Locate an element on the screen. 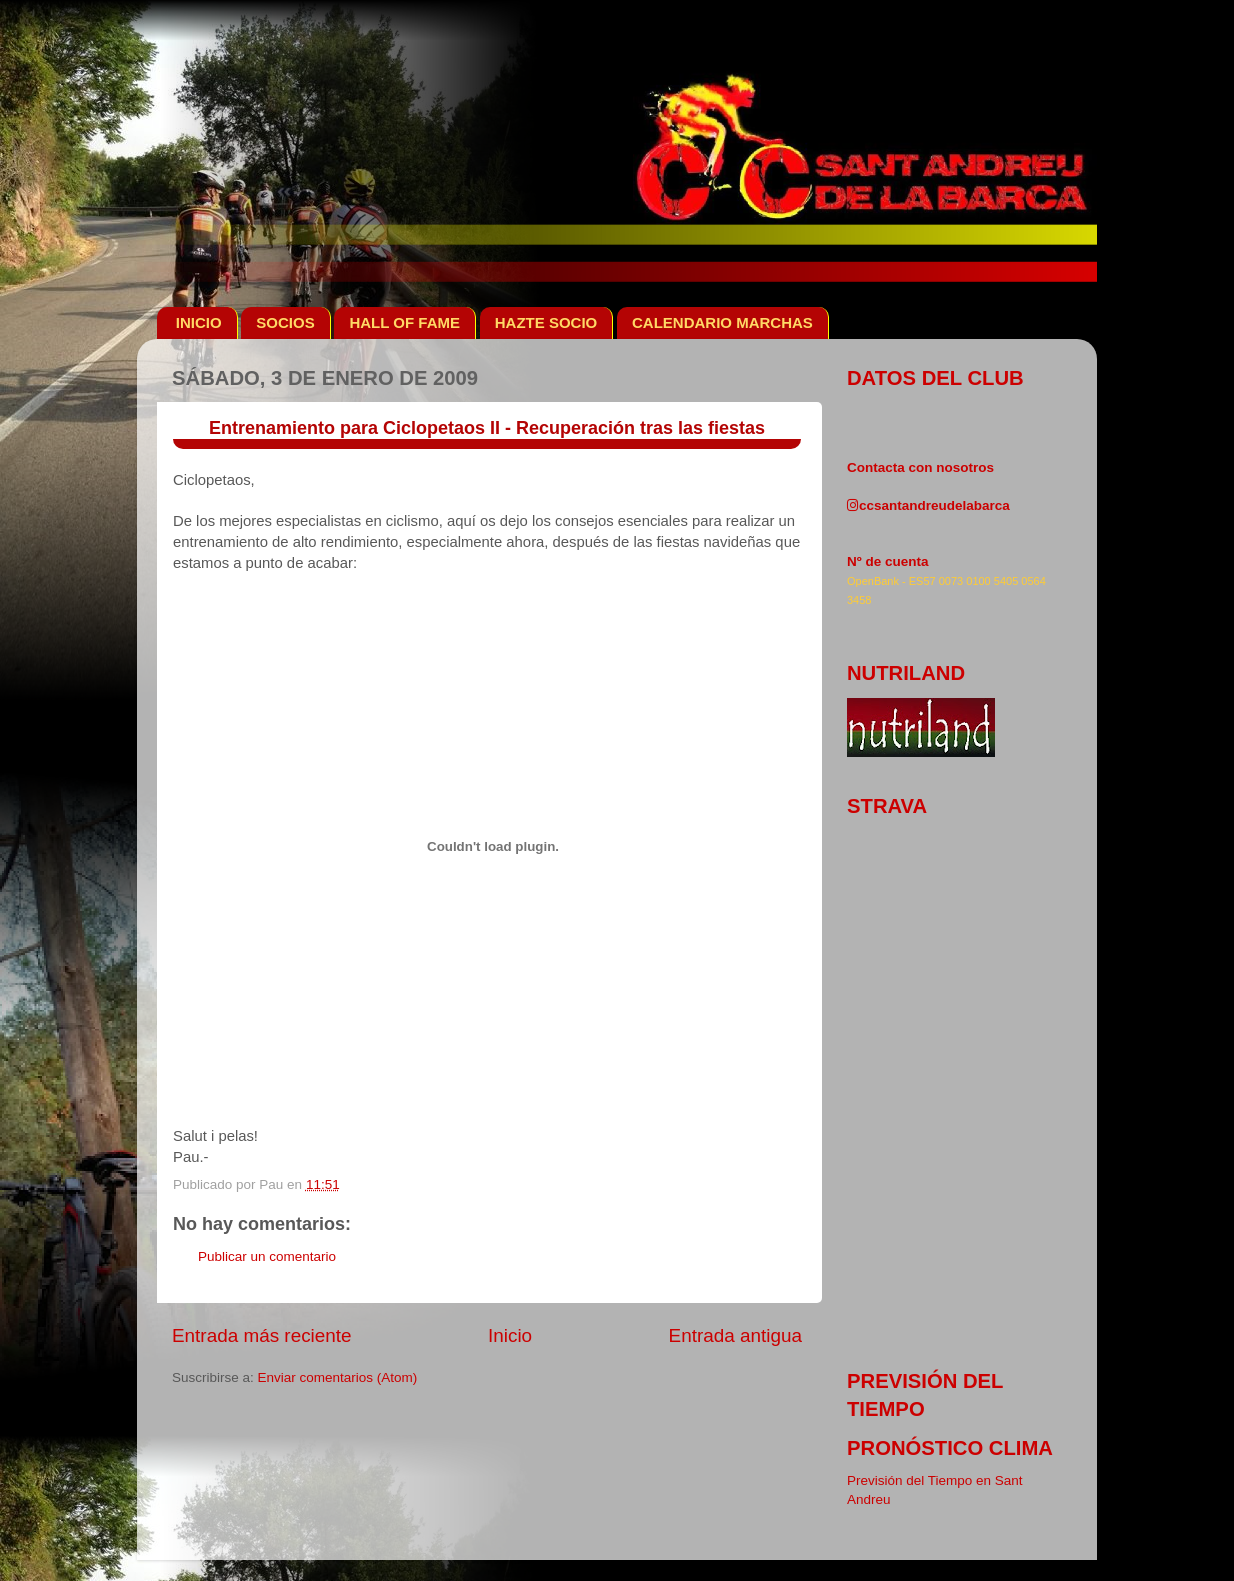  Entrada antigua is located at coordinates (735, 1335).